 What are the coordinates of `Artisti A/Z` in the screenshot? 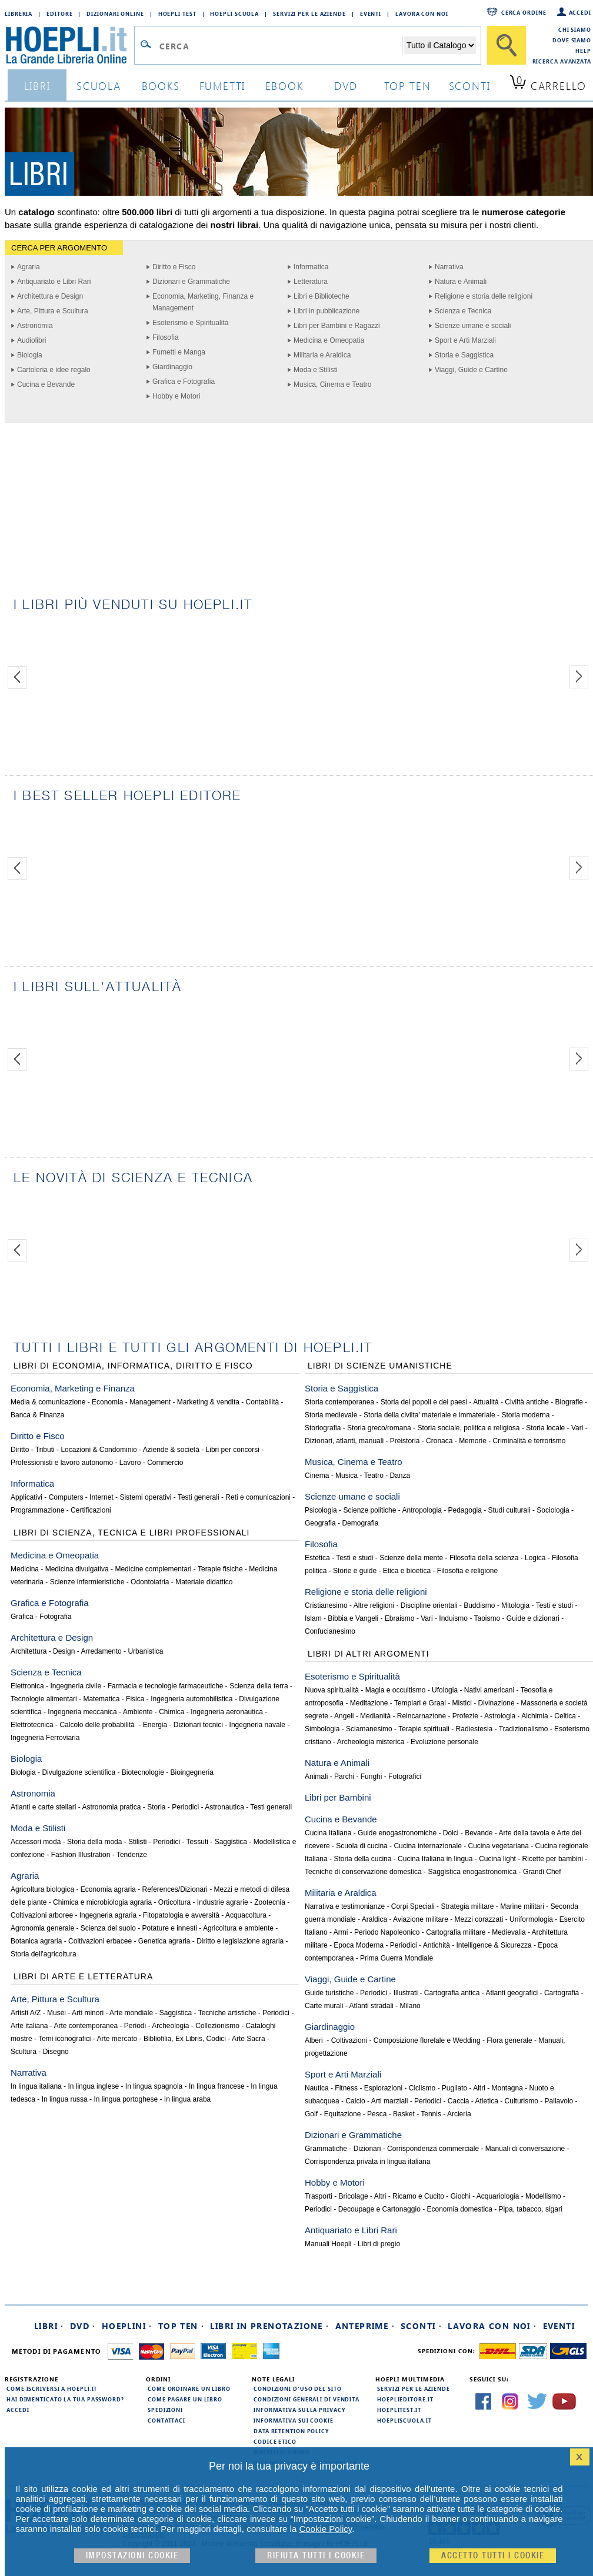 It's located at (26, 2013).